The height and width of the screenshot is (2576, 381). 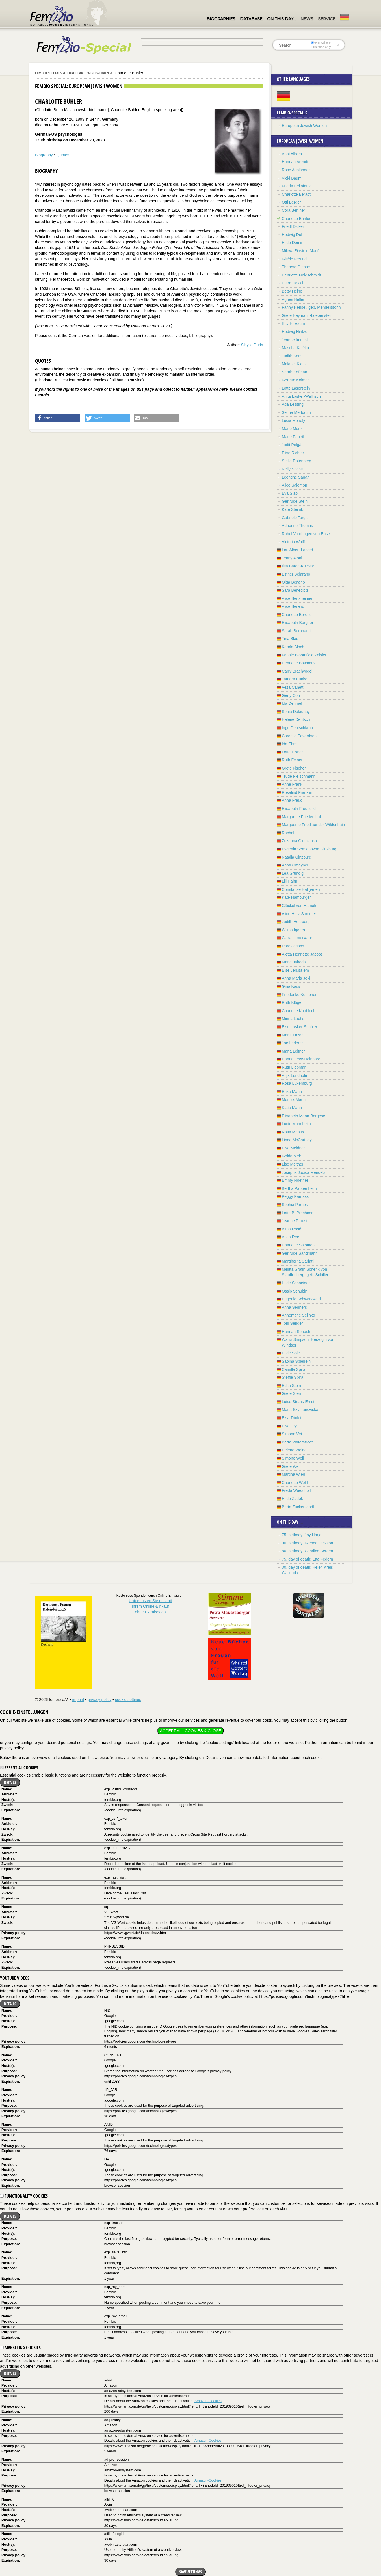 I want to click on Charlotte Berend, so click(x=297, y=614).